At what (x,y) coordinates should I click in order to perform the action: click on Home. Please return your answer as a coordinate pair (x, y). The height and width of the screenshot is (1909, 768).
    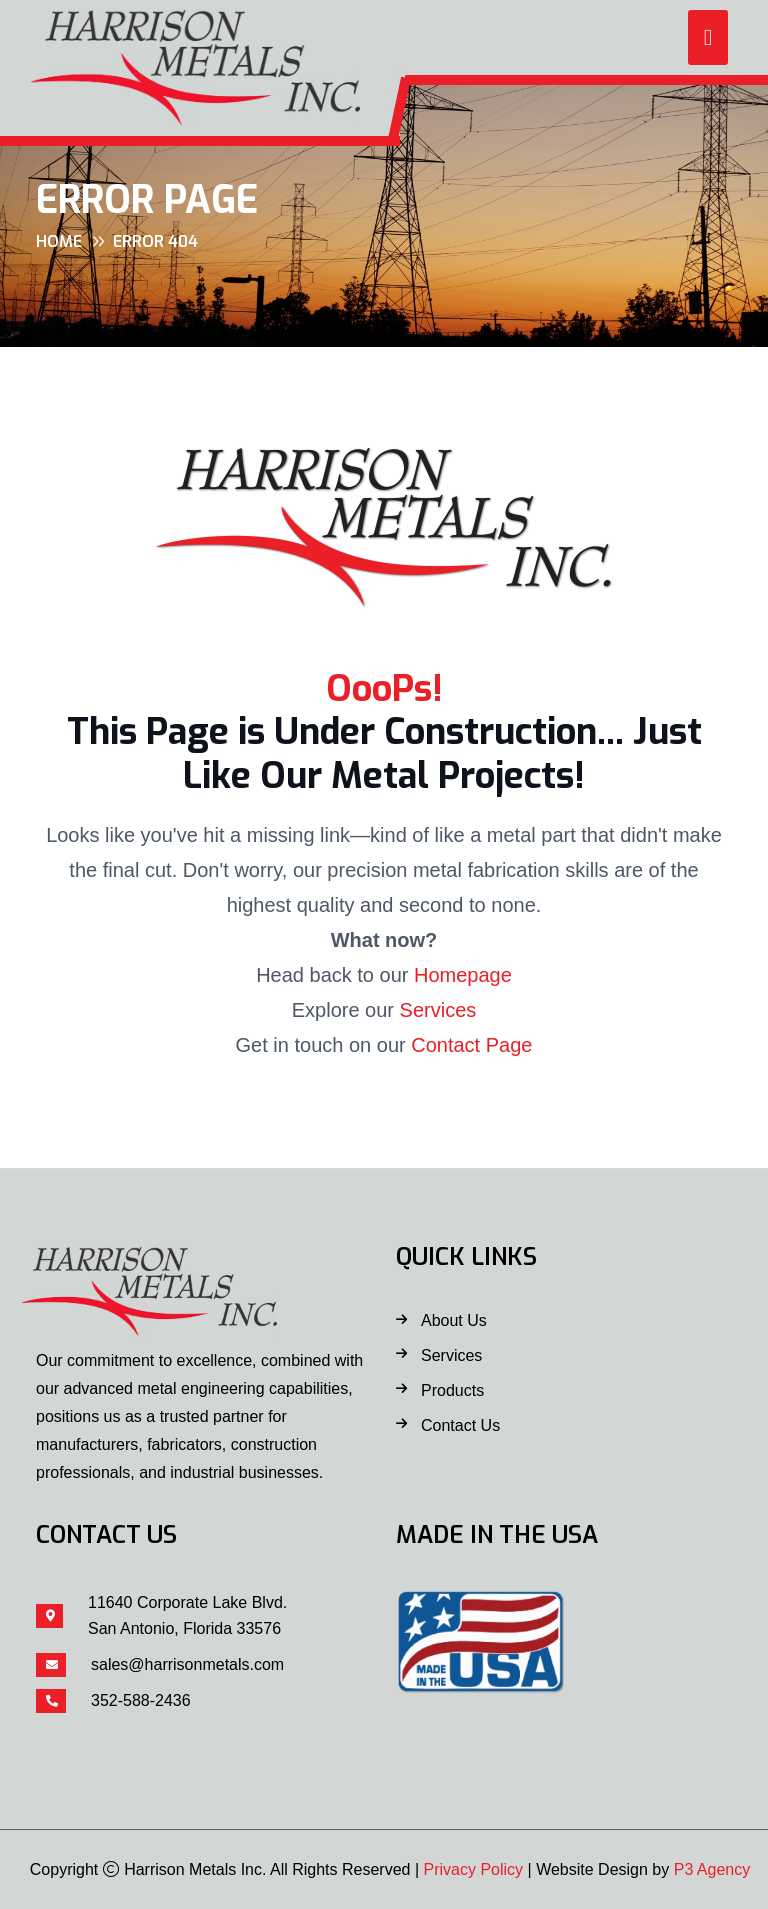
    Looking at the image, I should click on (59, 241).